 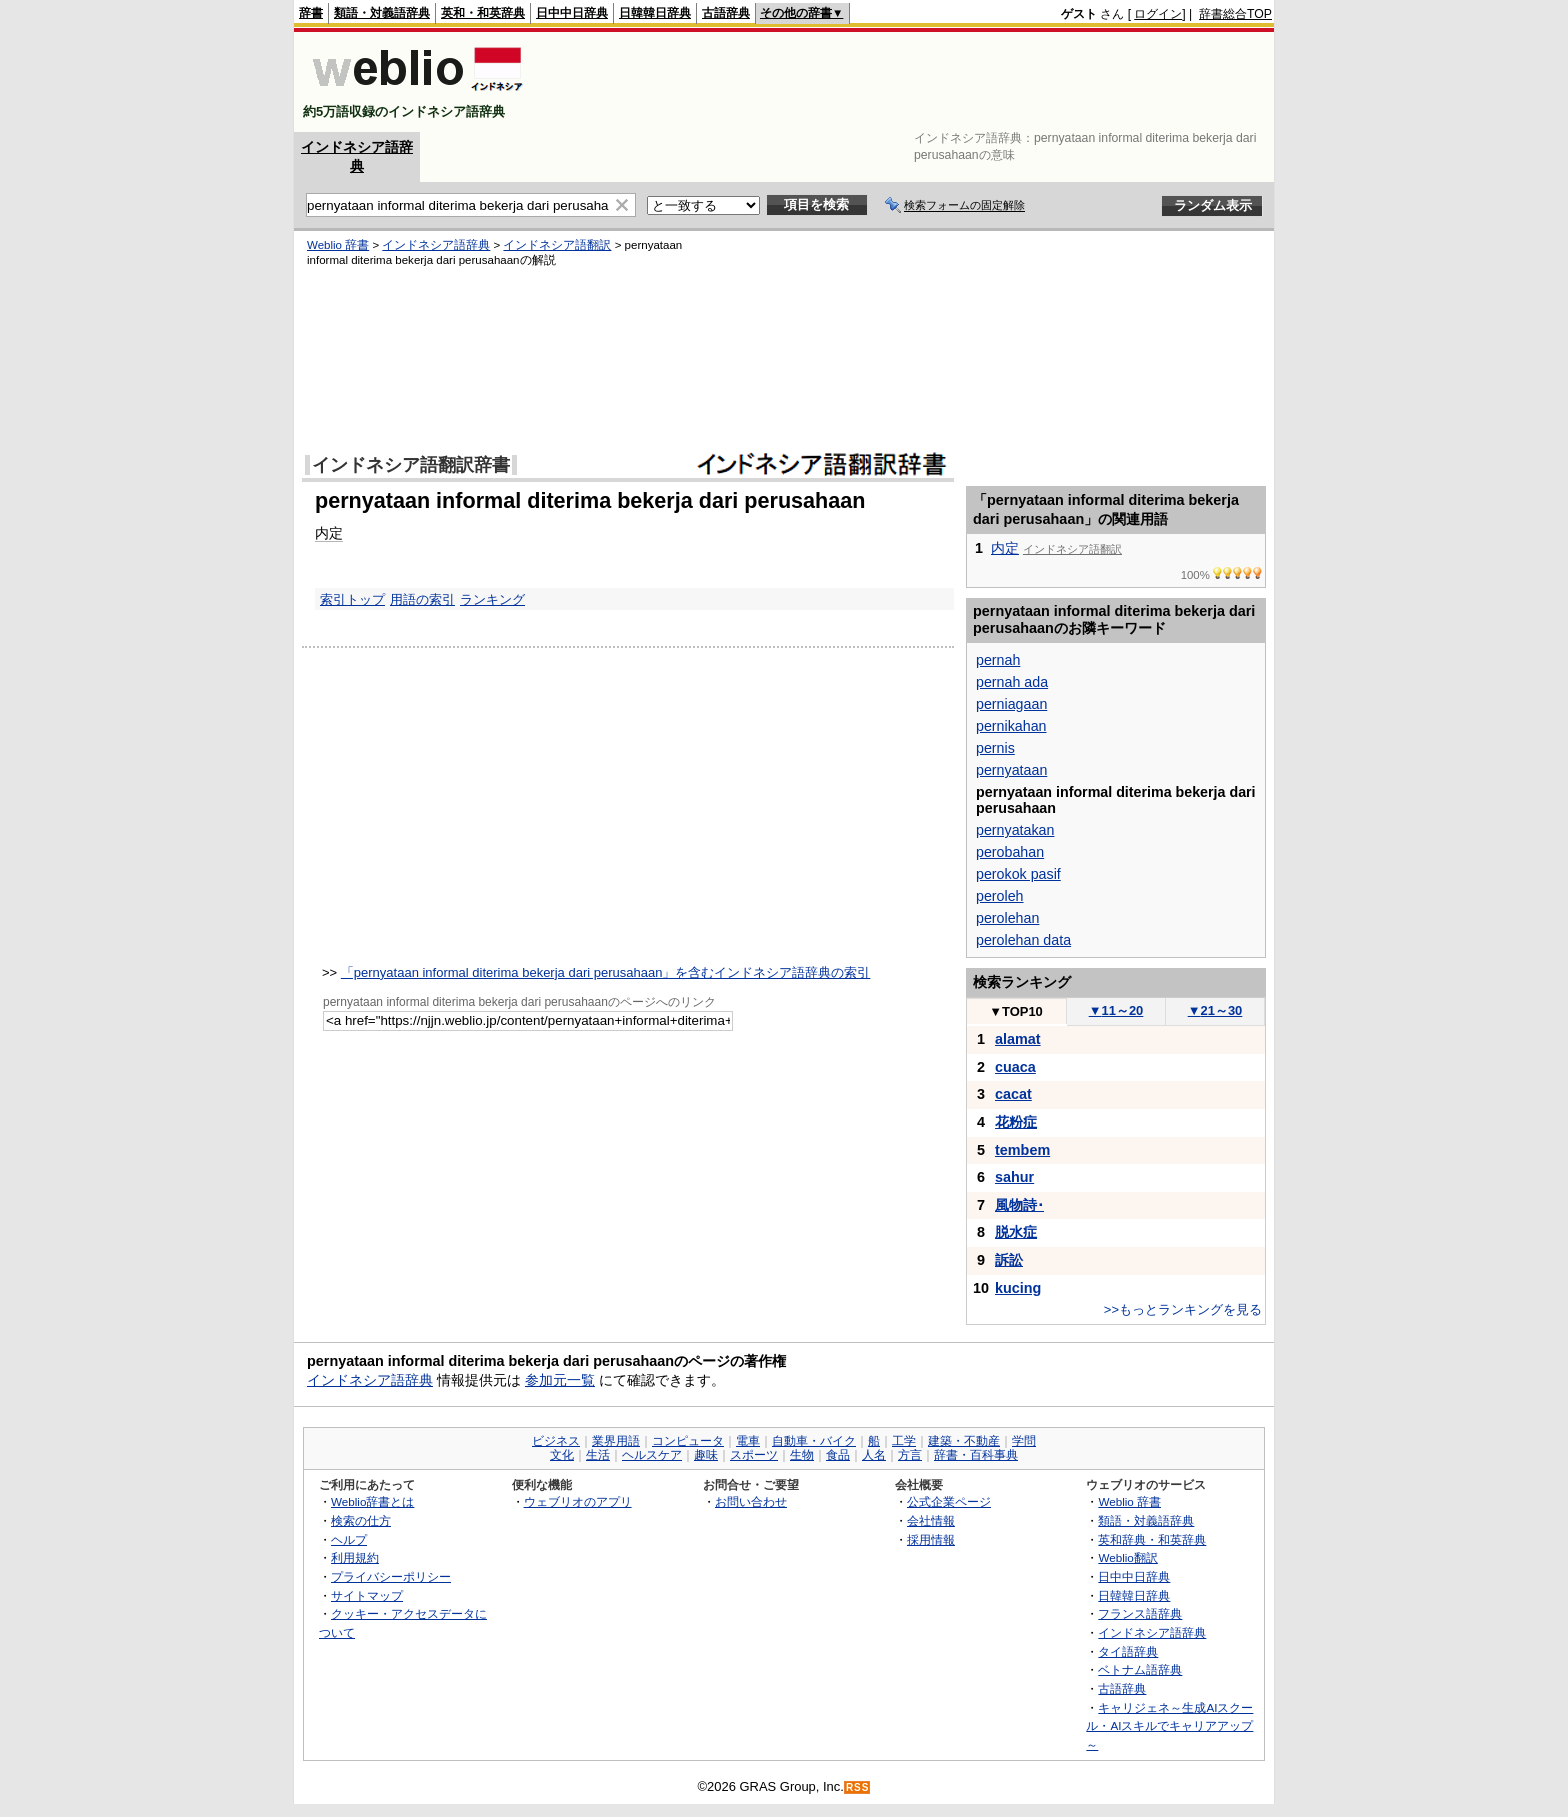 I want to click on perniagaan, so click(x=1011, y=704).